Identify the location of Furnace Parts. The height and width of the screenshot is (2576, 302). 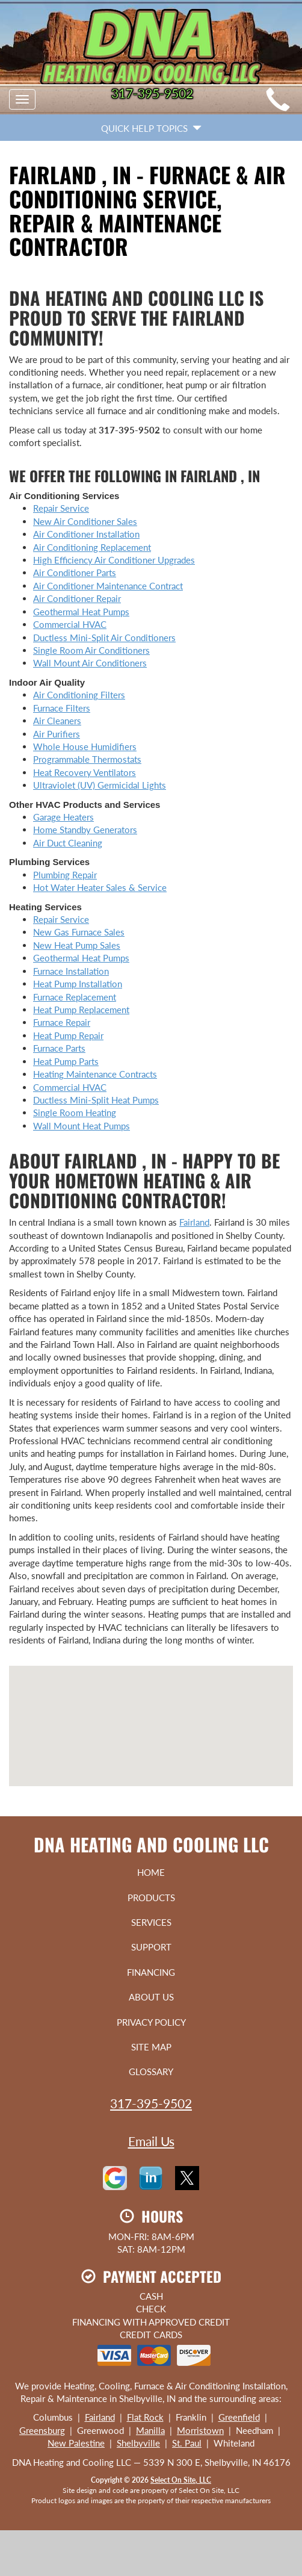
(59, 1048).